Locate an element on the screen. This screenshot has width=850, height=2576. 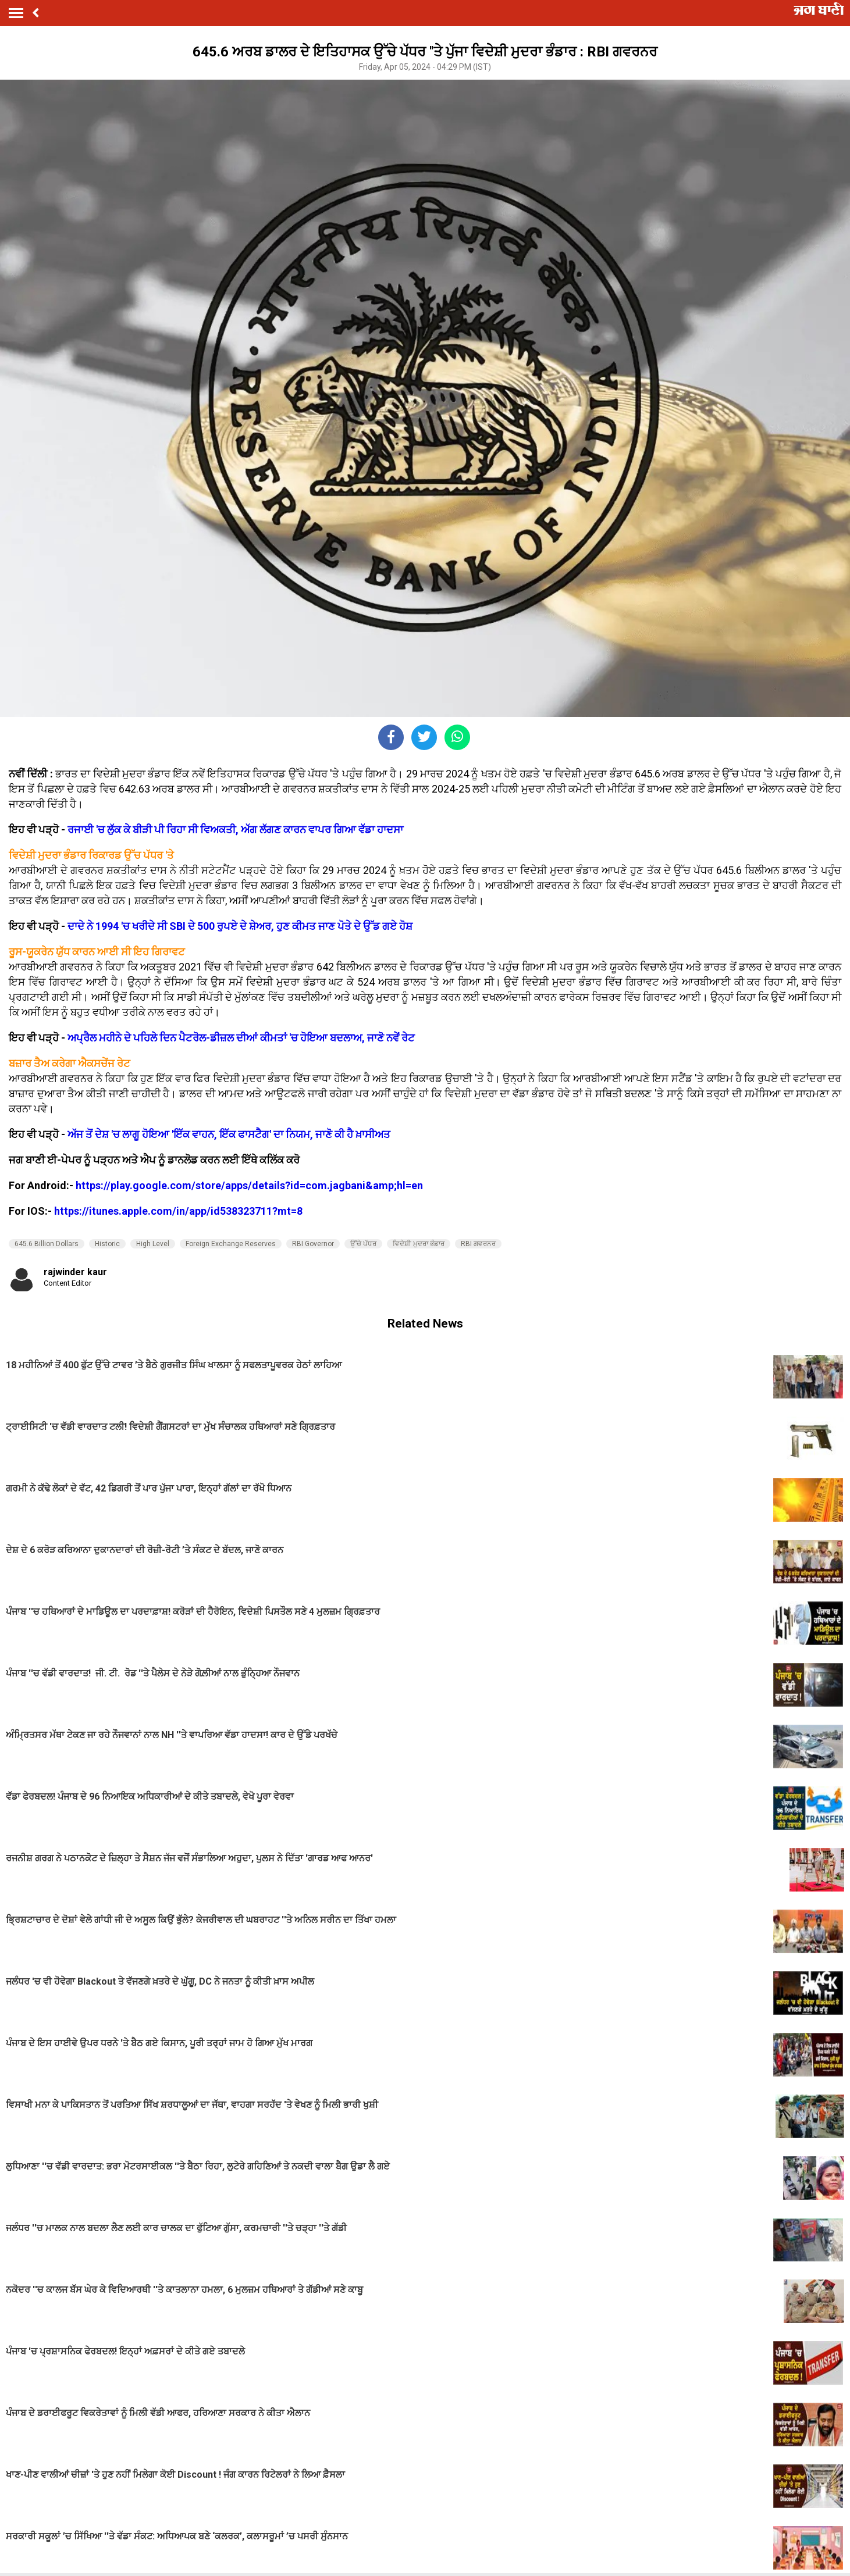
RBI ਗਵਰਨਰ is located at coordinates (478, 1244).